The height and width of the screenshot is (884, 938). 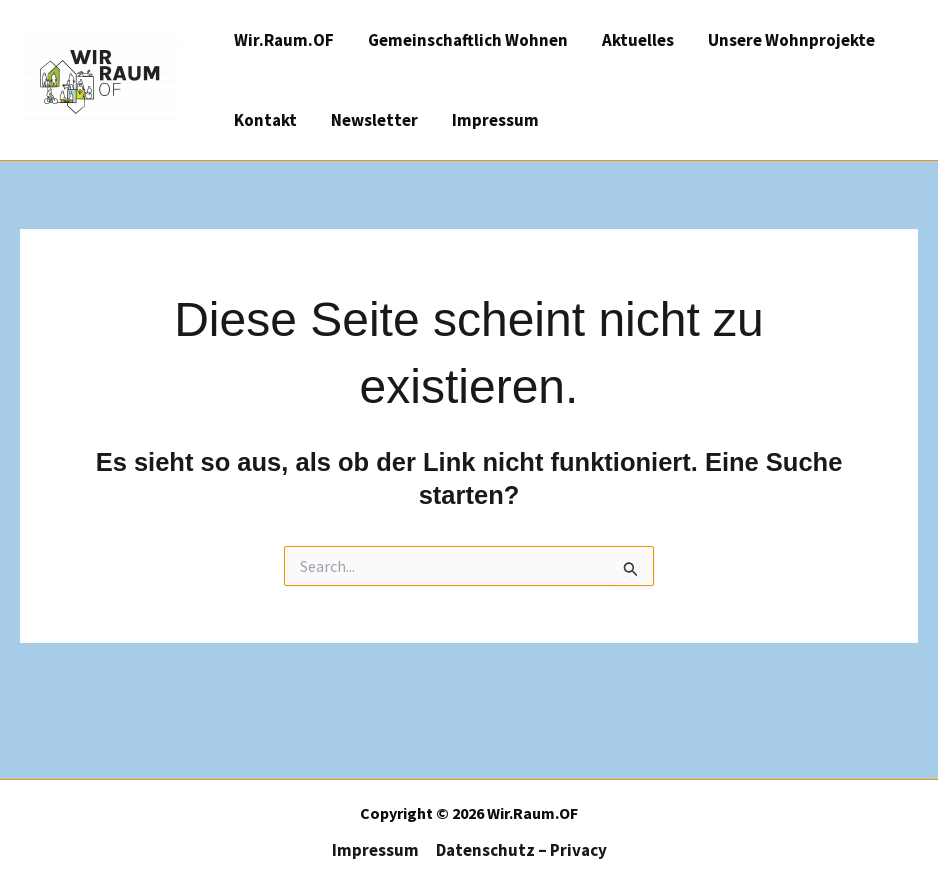 I want to click on Unsere Wohnprojekte, so click(x=791, y=40).